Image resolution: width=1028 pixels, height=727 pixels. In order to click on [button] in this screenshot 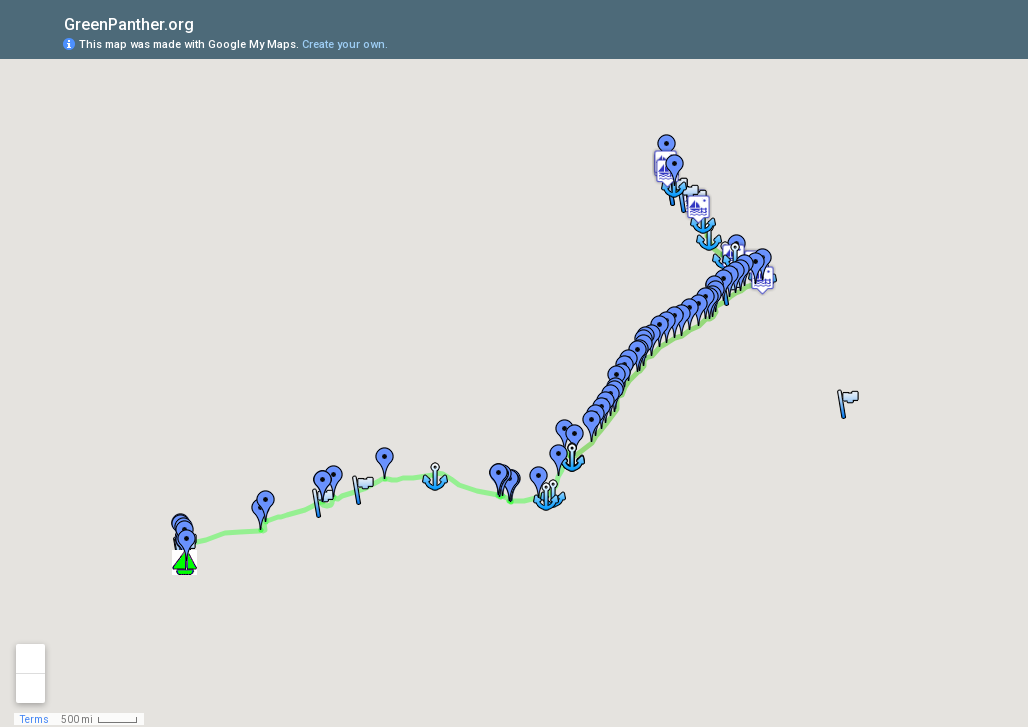, I will do `click(698, 209)`.